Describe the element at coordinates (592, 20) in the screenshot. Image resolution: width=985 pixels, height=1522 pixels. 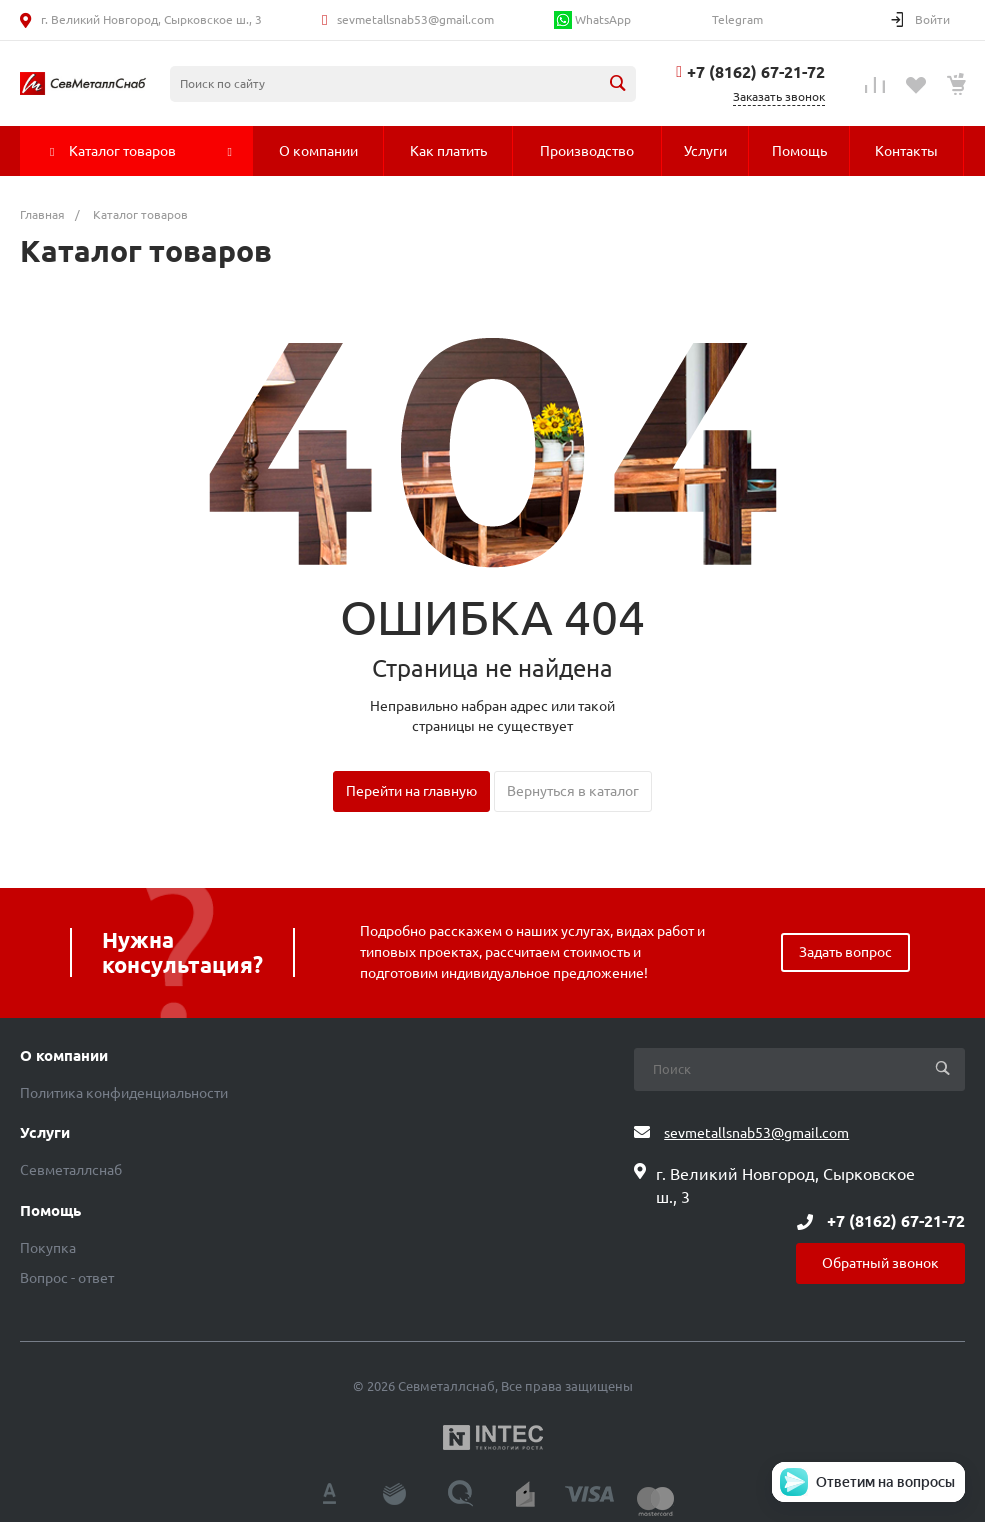
I see `WhatsApp` at that location.